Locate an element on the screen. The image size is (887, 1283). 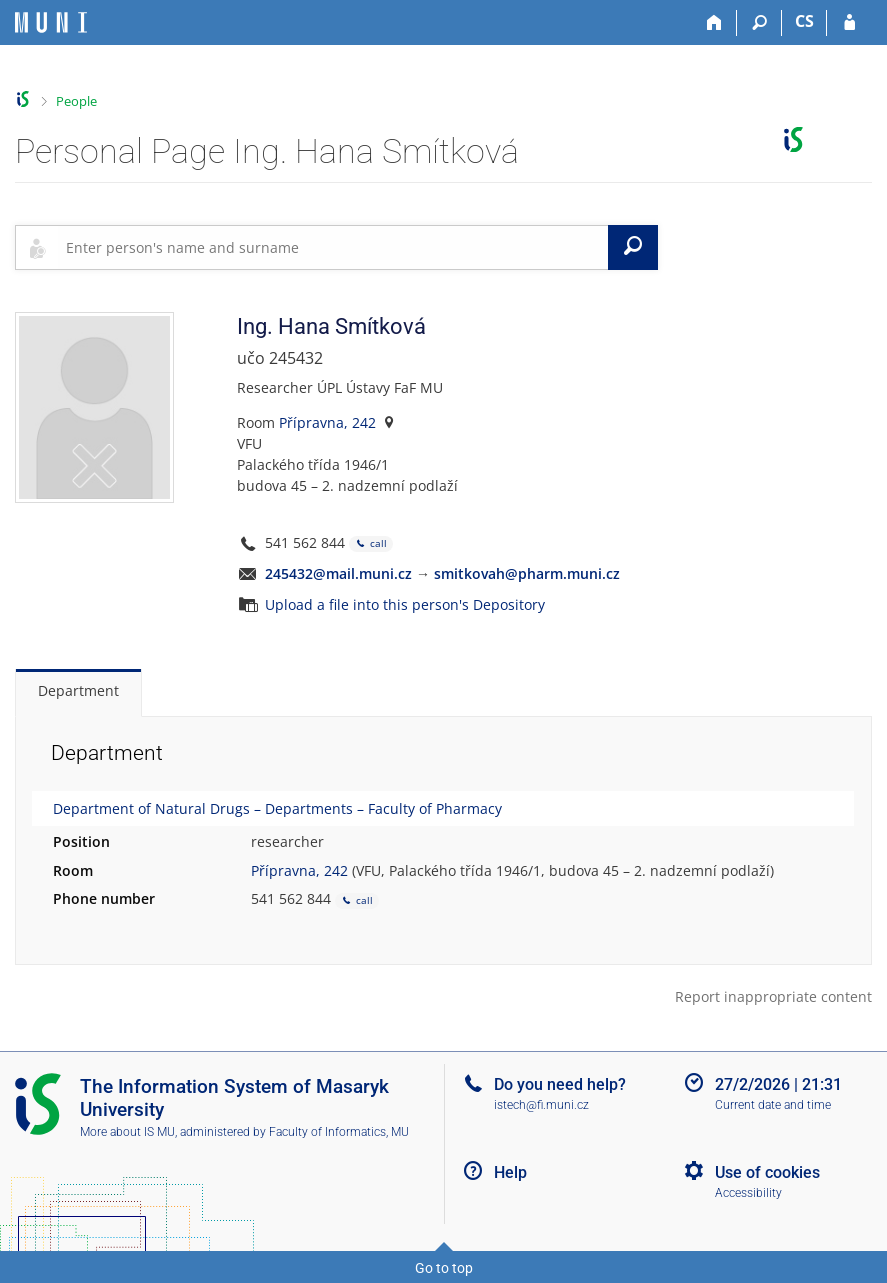
smitkovah@pharm.muni.cz is located at coordinates (527, 573).